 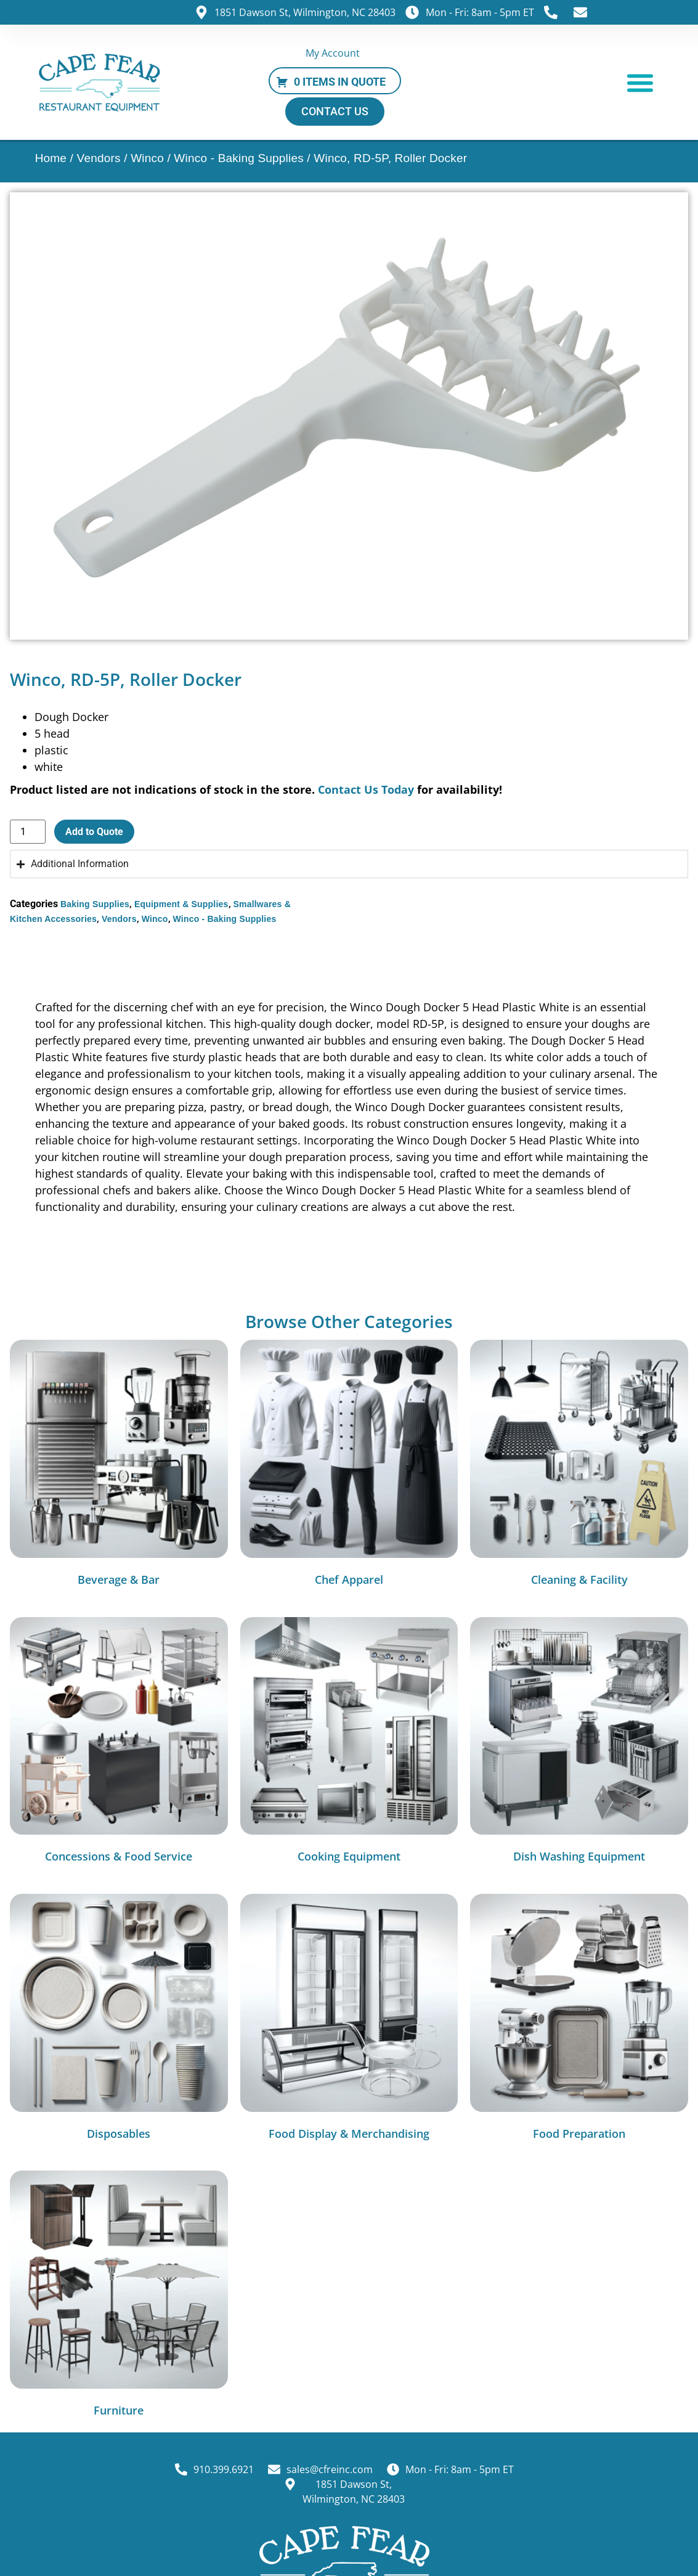 What do you see at coordinates (181, 904) in the screenshot?
I see `Equipment & Supplies` at bounding box center [181, 904].